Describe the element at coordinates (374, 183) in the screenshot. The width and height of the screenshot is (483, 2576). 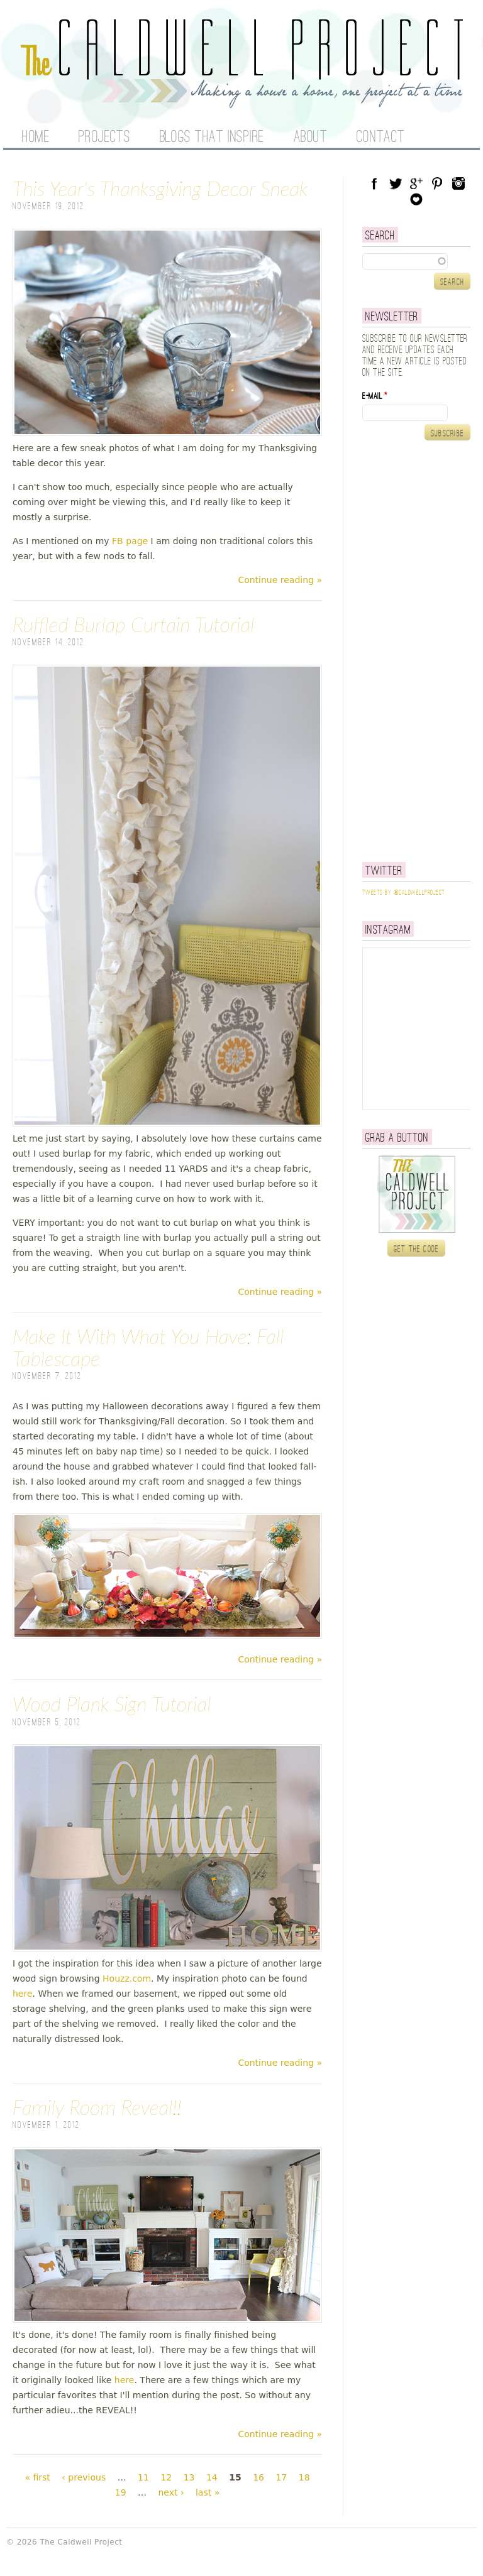
I see `Facebook` at that location.